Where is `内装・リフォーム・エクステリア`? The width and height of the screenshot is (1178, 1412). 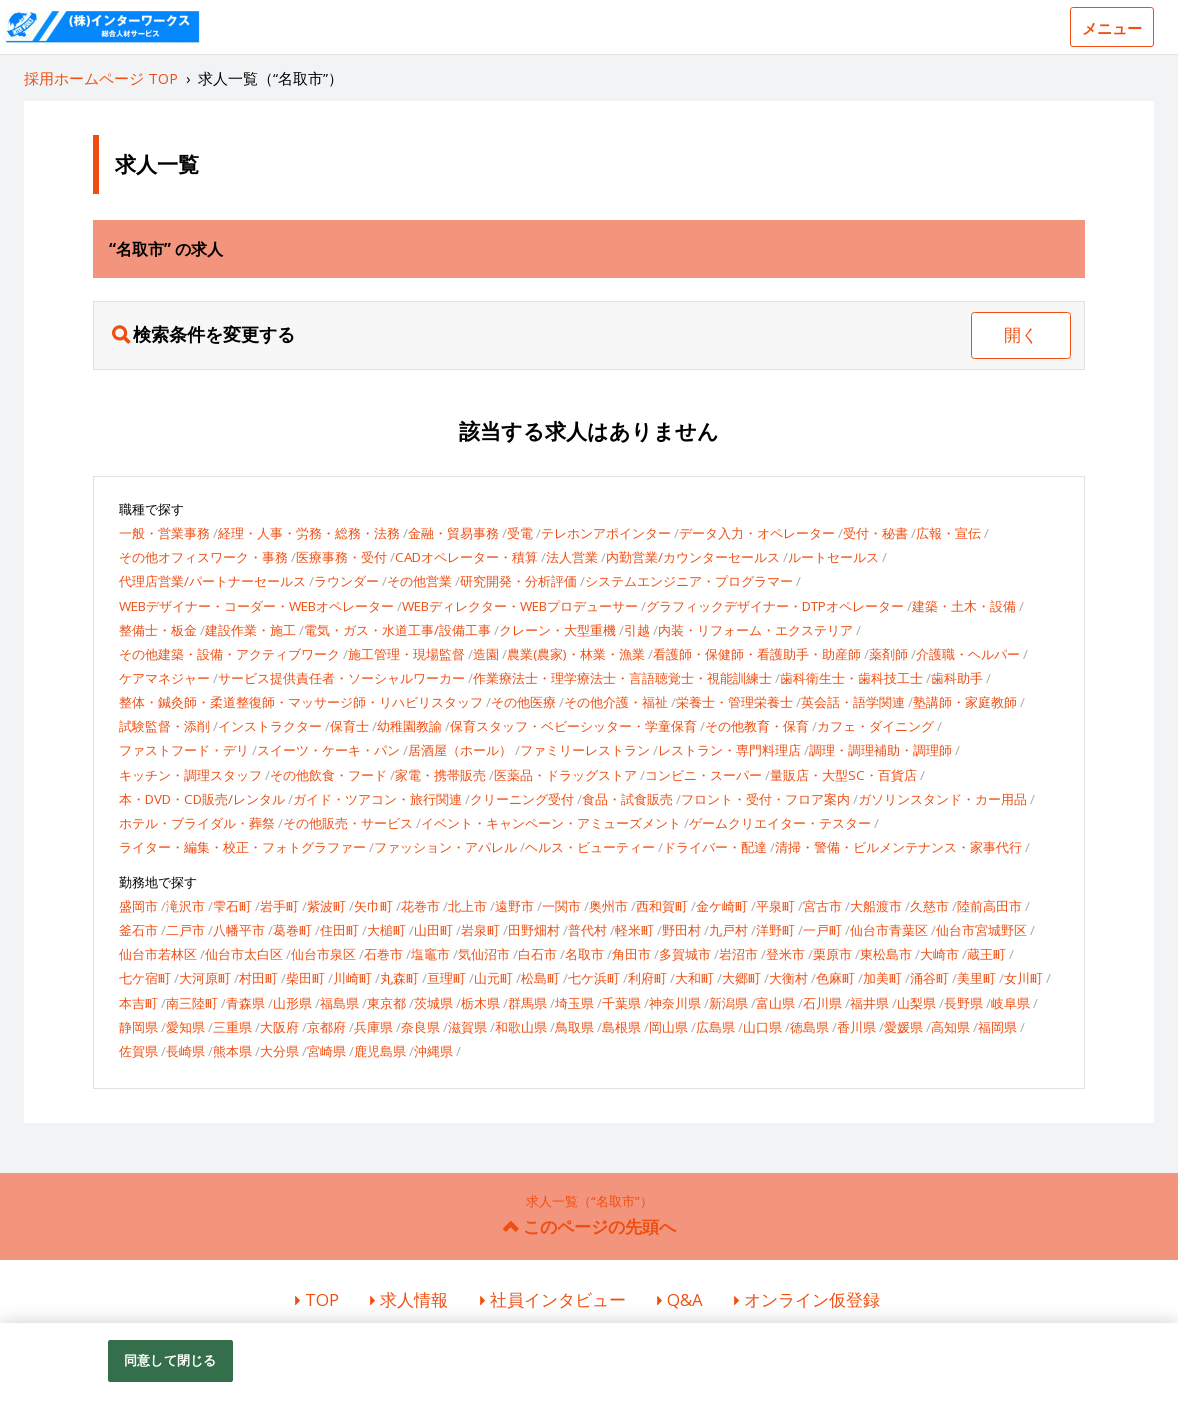
内装・リフォーム・エクステリア is located at coordinates (755, 630).